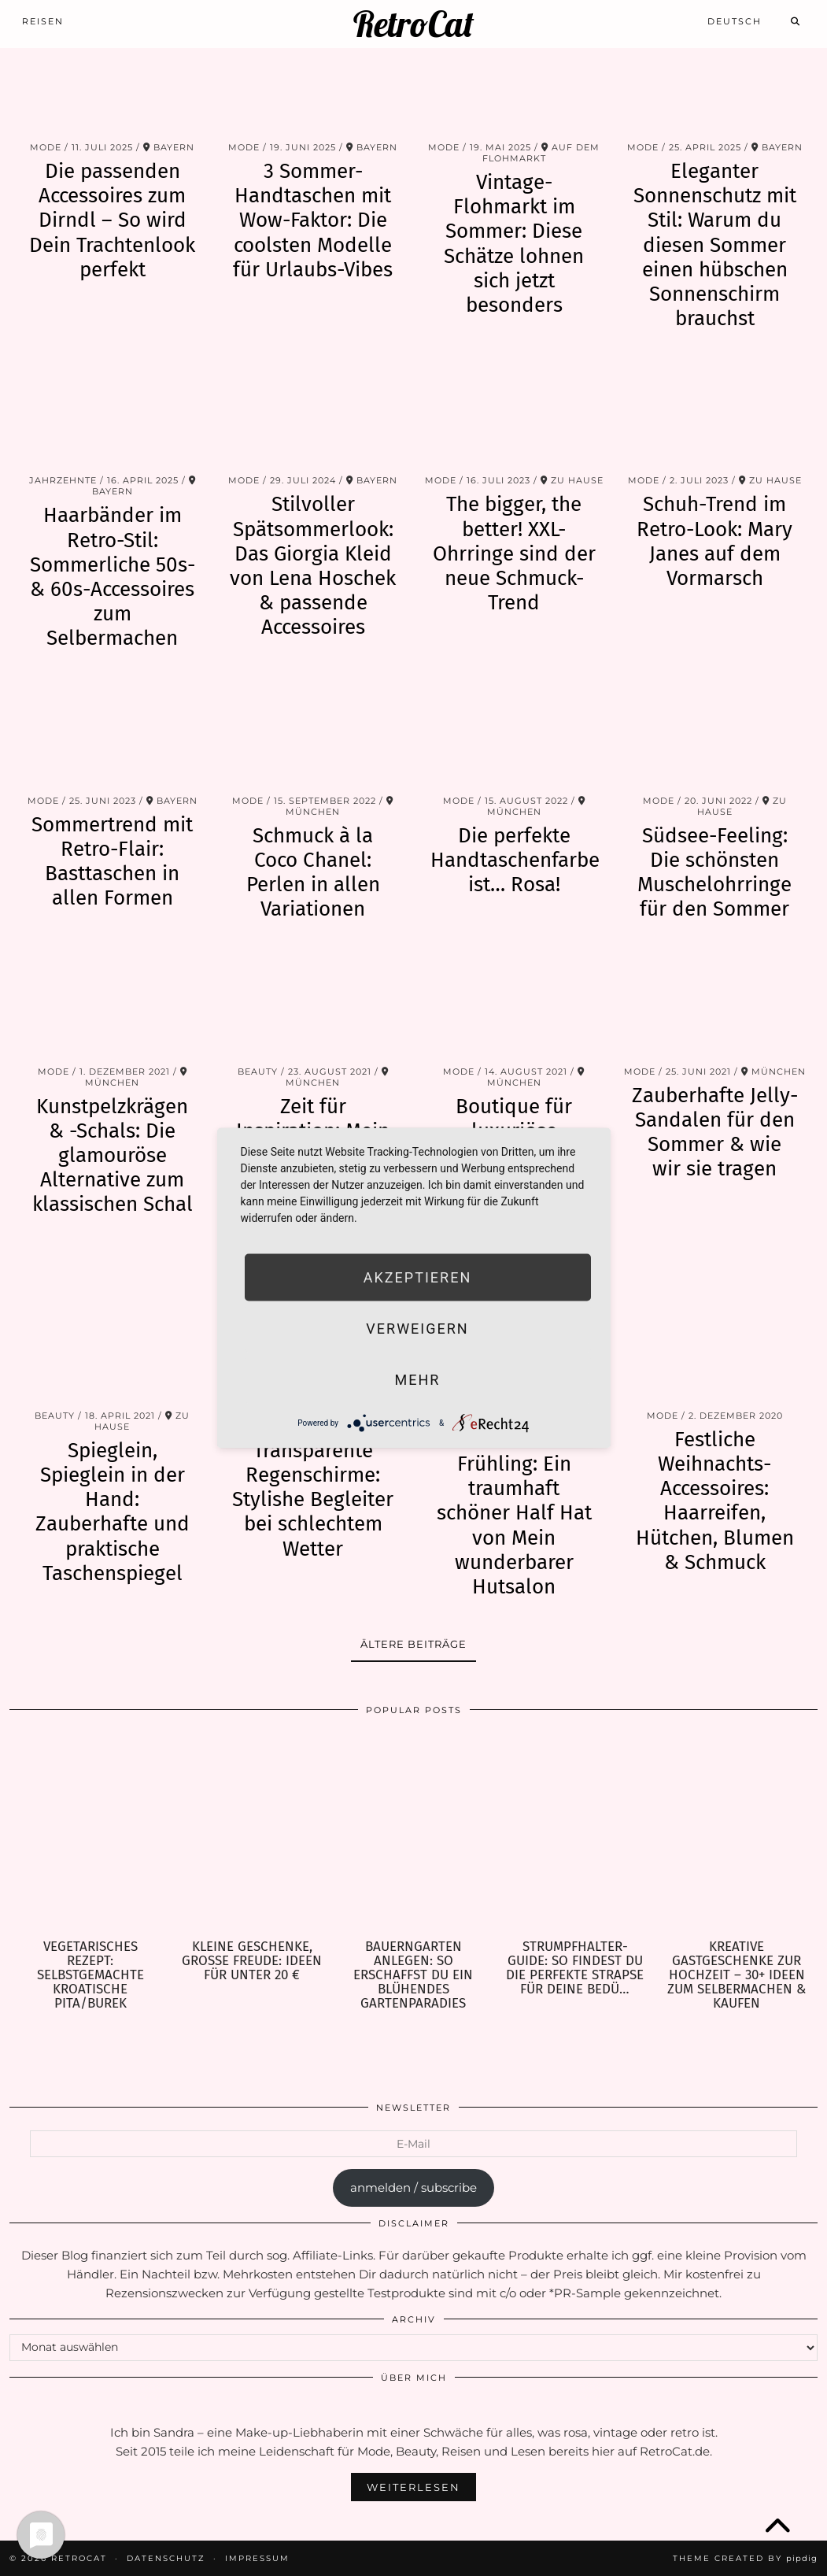 The width and height of the screenshot is (827, 2576). Describe the element at coordinates (413, 2187) in the screenshot. I see `anmelden / subscribe` at that location.